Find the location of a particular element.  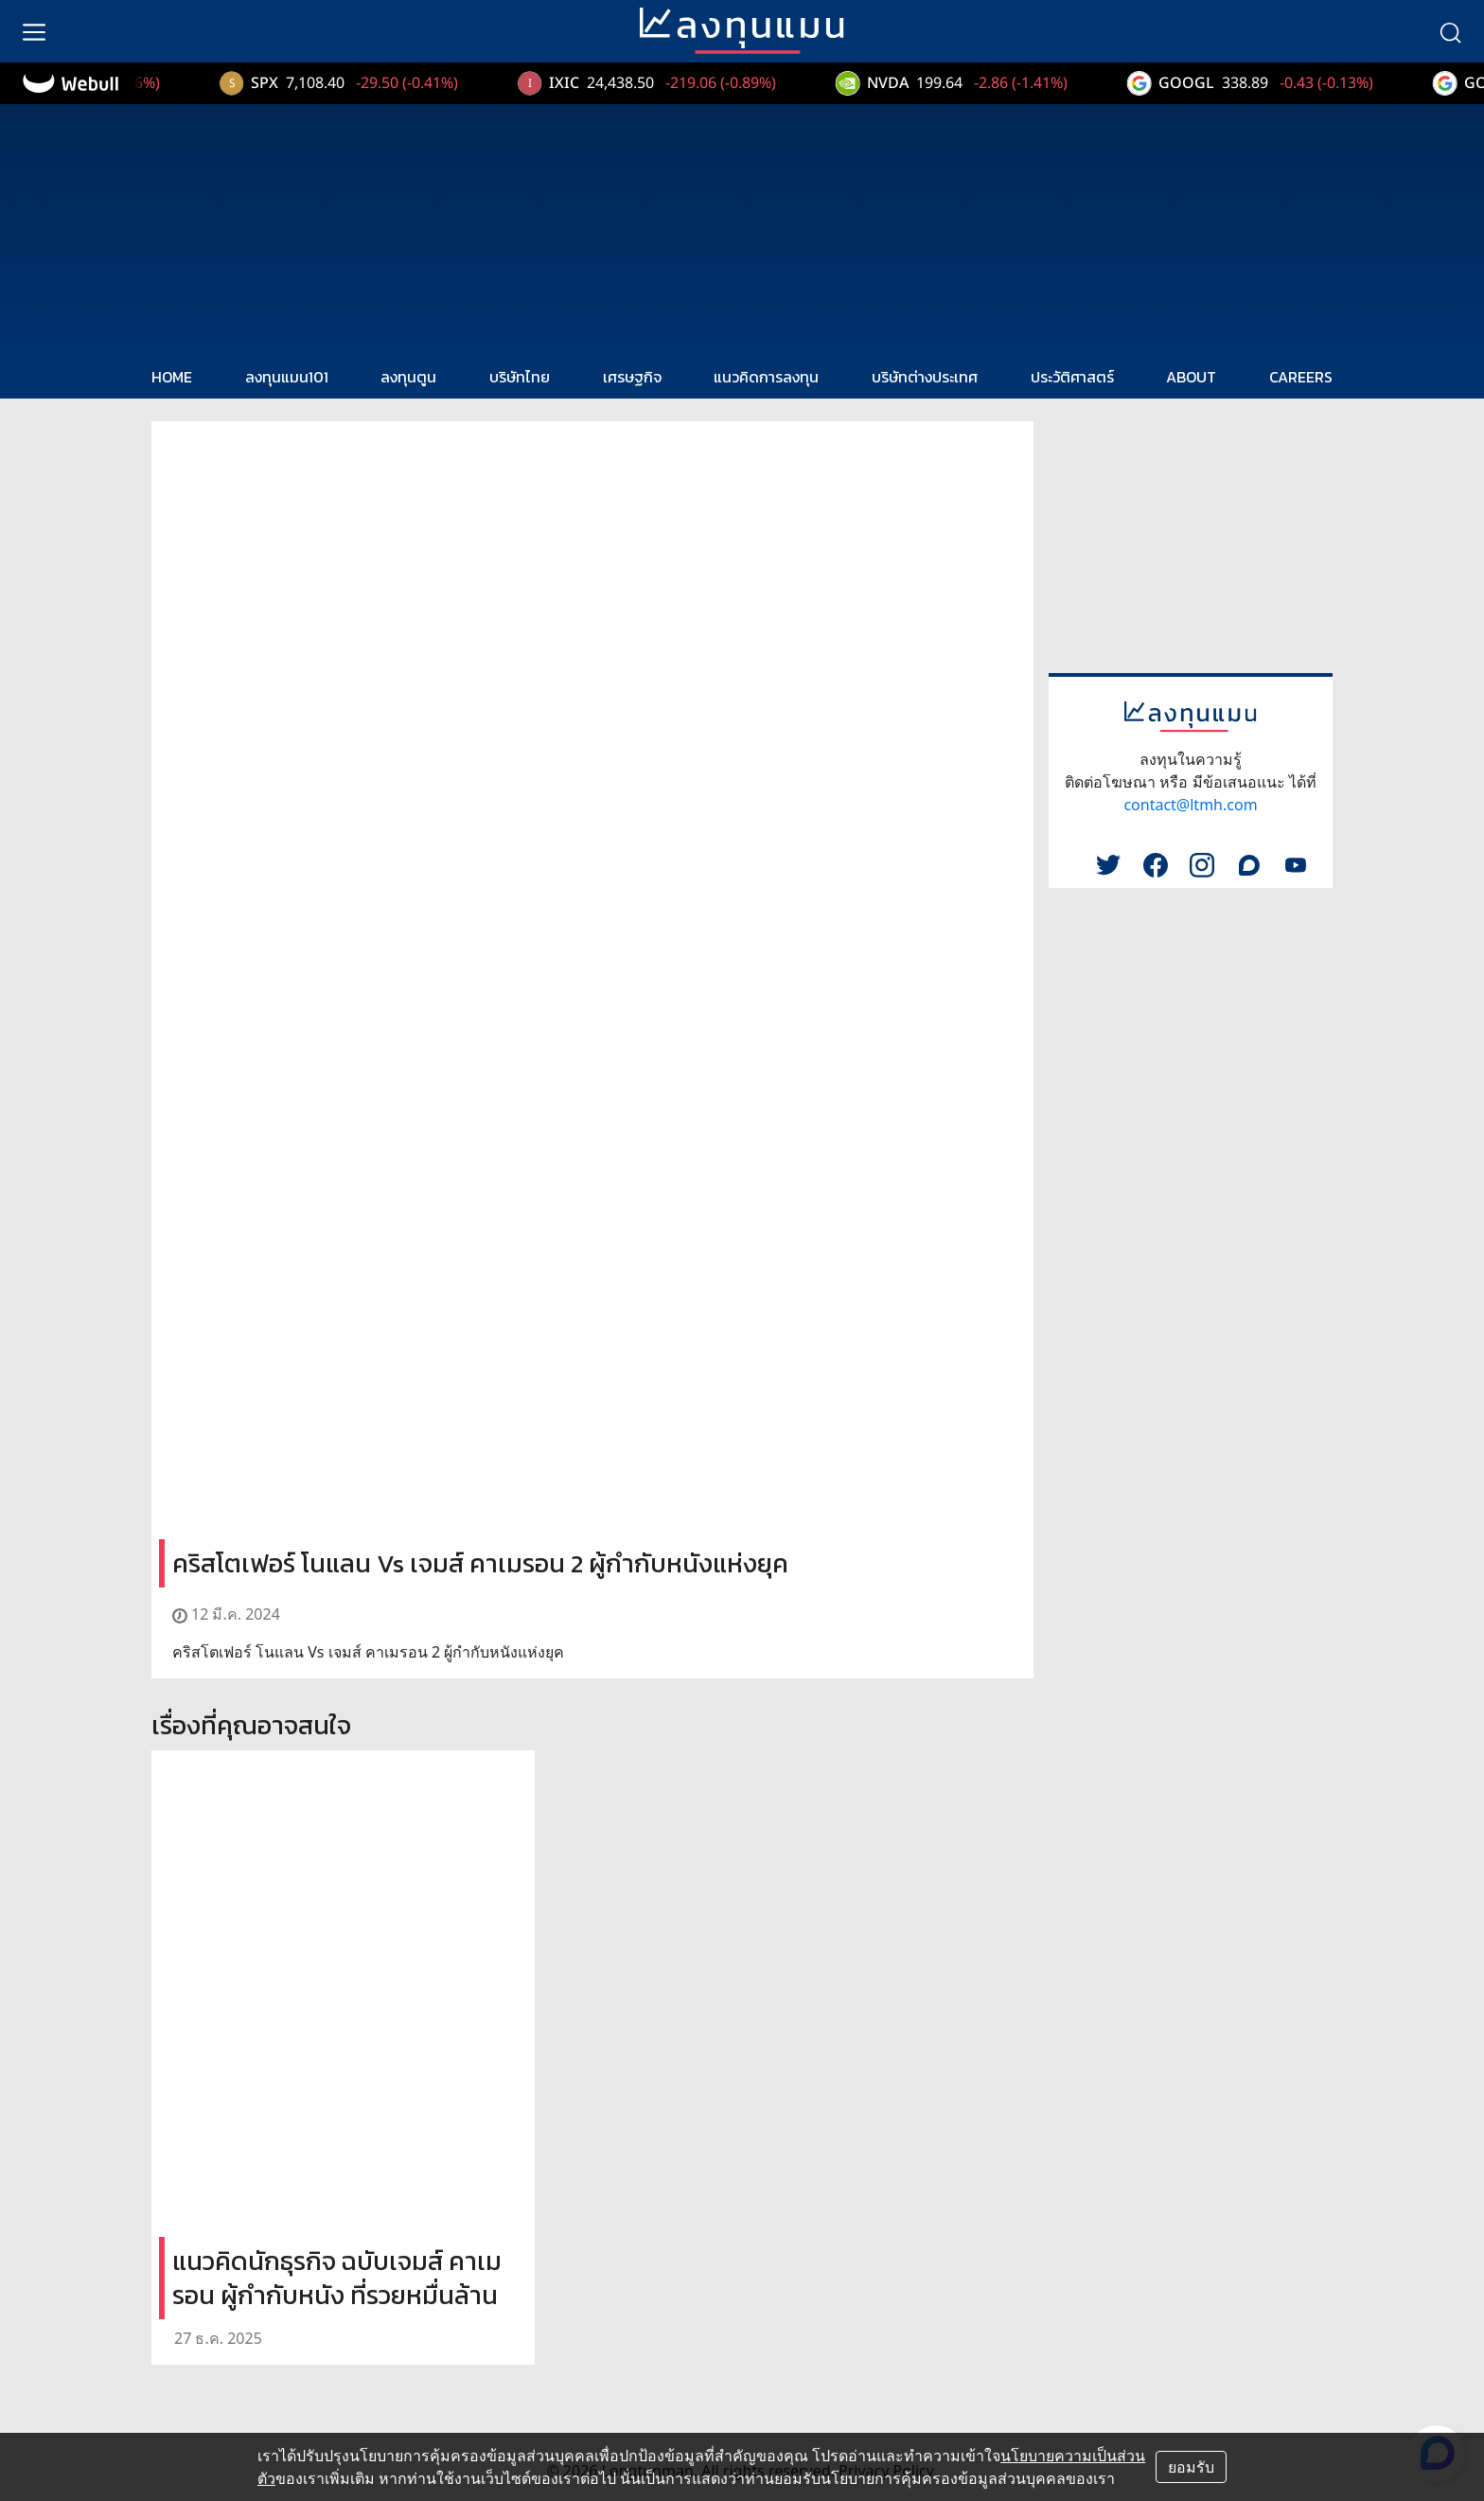

[search] is located at coordinates (1450, 31).